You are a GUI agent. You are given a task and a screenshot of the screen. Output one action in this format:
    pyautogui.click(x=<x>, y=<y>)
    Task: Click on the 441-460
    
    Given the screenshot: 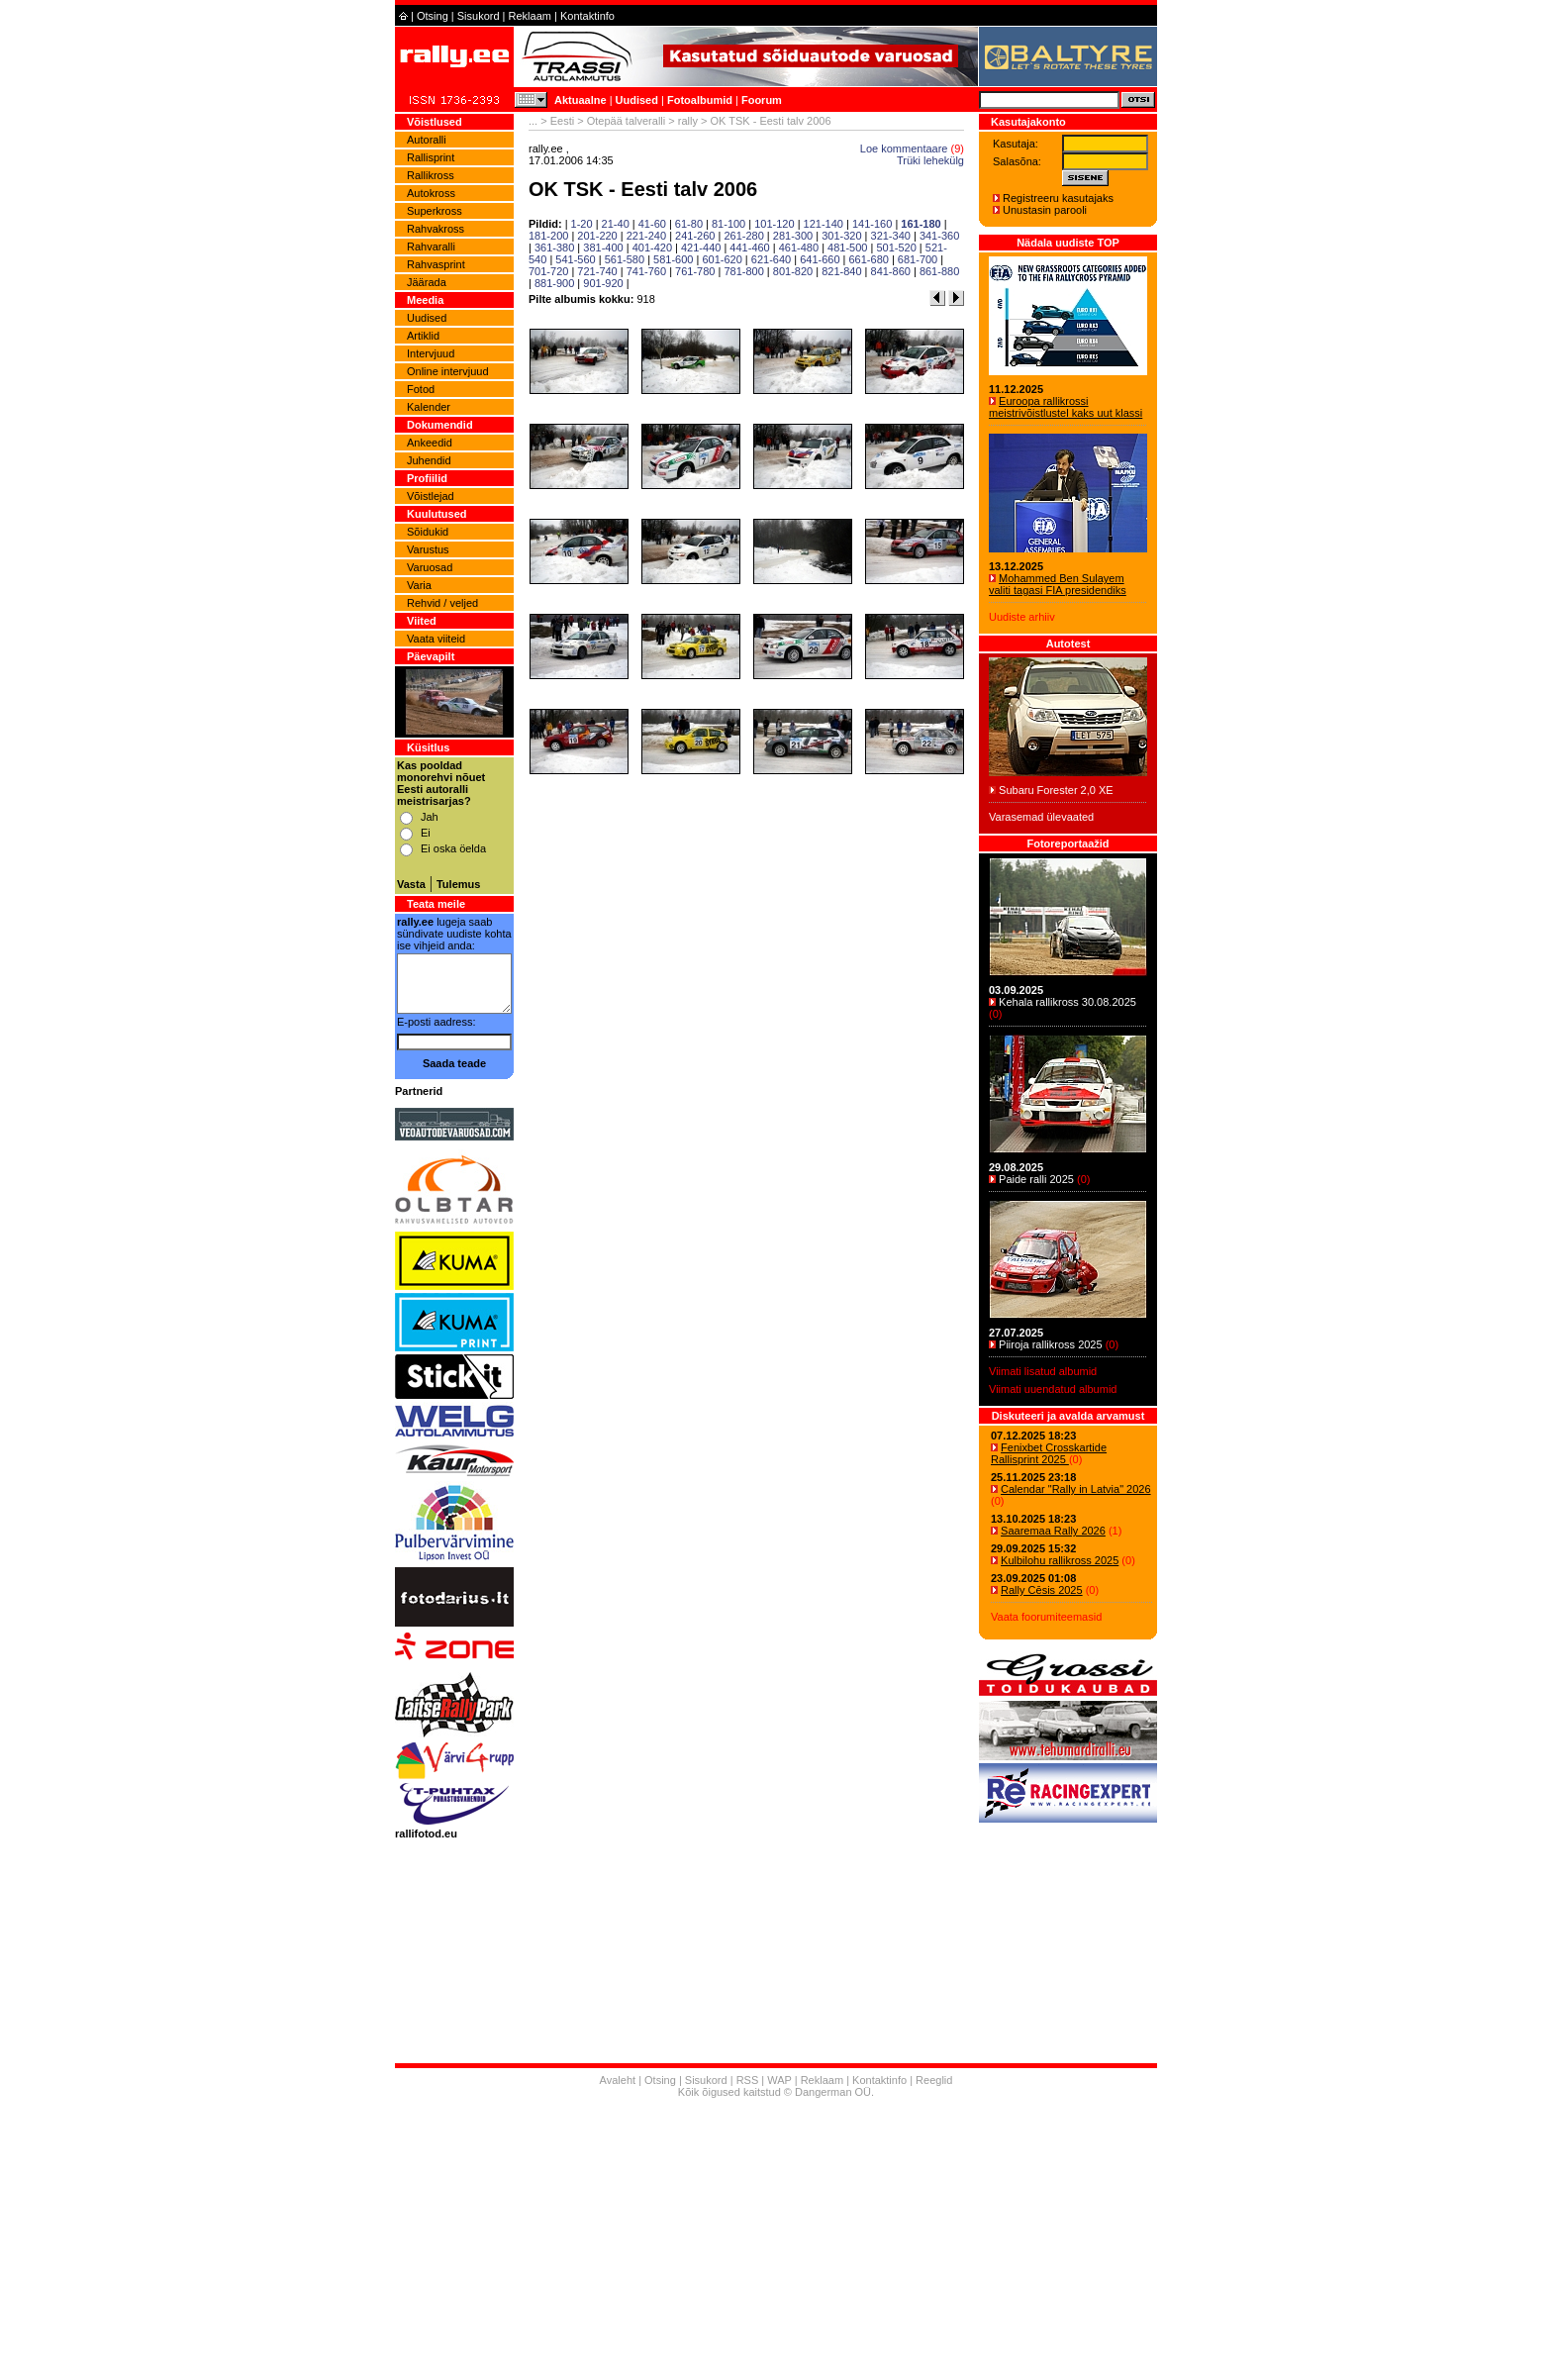 What is the action you would take?
    pyautogui.click(x=749, y=247)
    